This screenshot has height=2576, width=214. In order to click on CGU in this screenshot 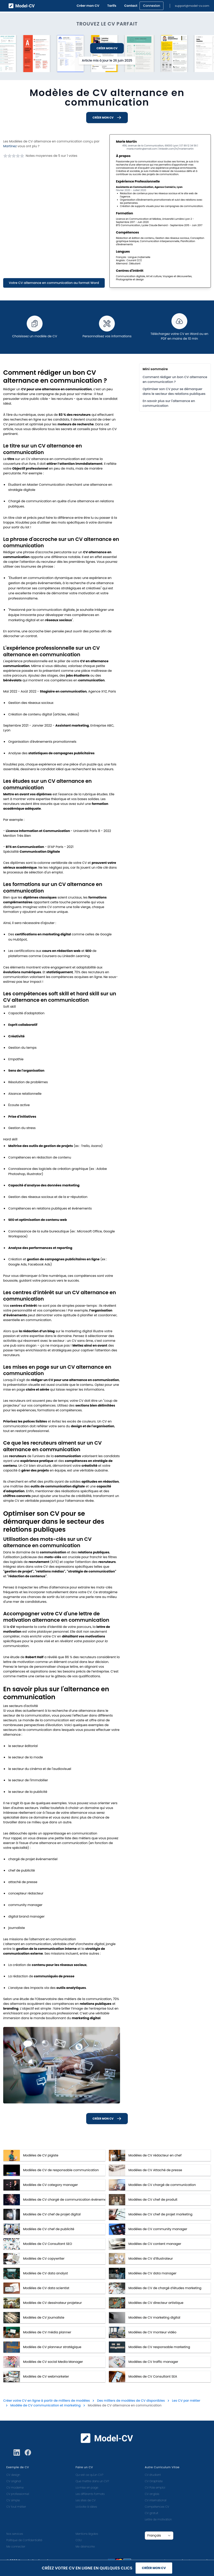, I will do `click(79, 2540)`.